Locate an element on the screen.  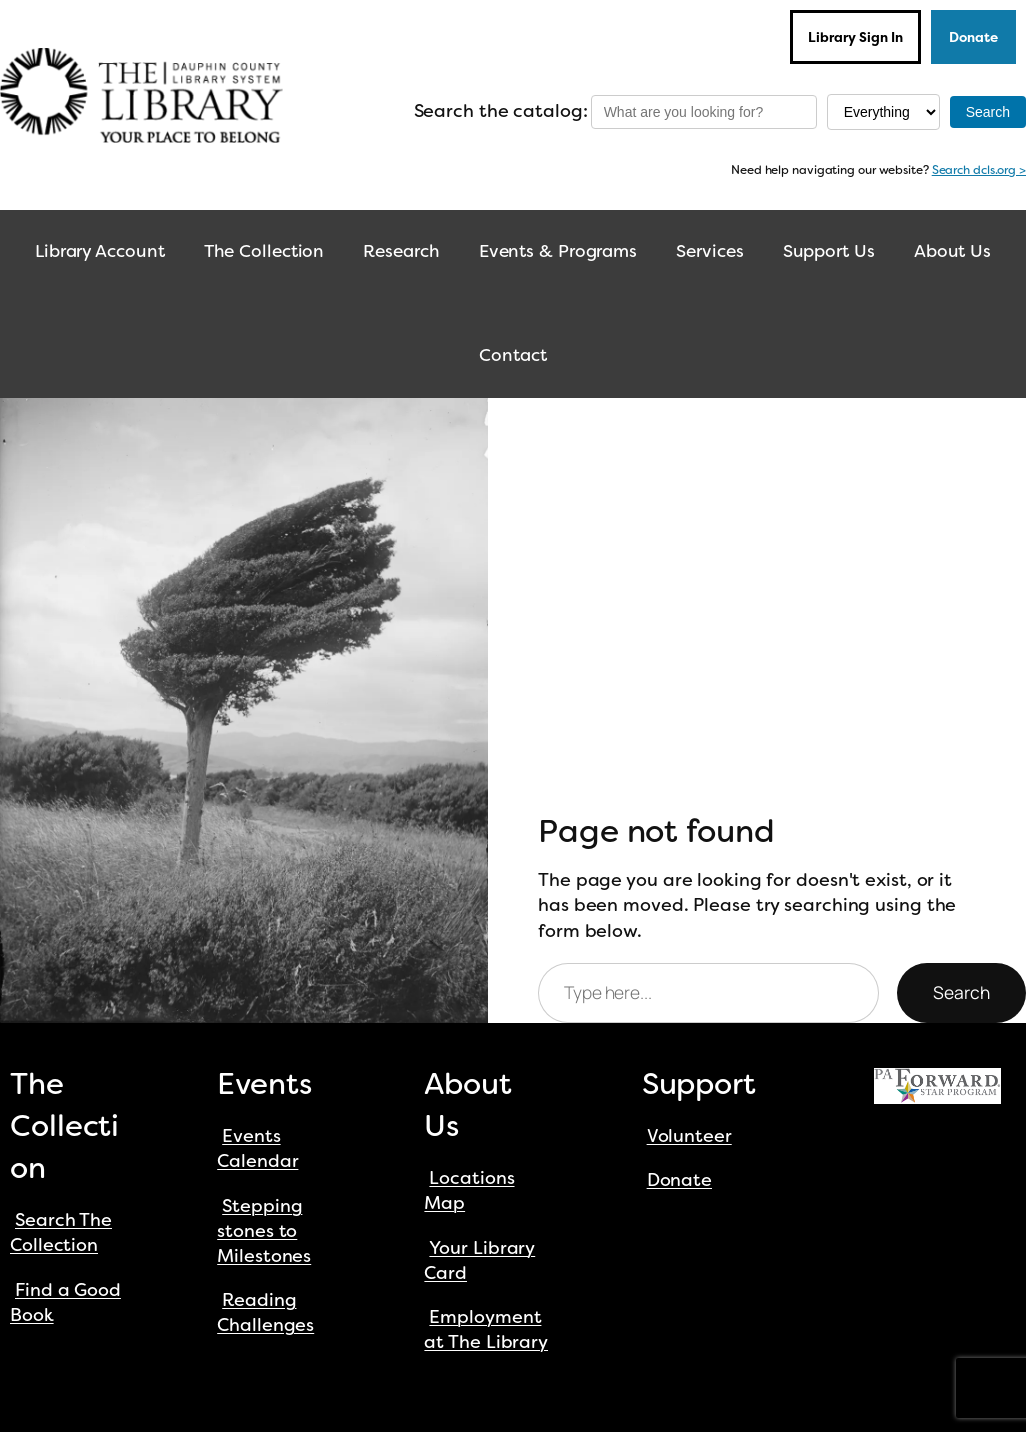
Donate is located at coordinates (973, 37).